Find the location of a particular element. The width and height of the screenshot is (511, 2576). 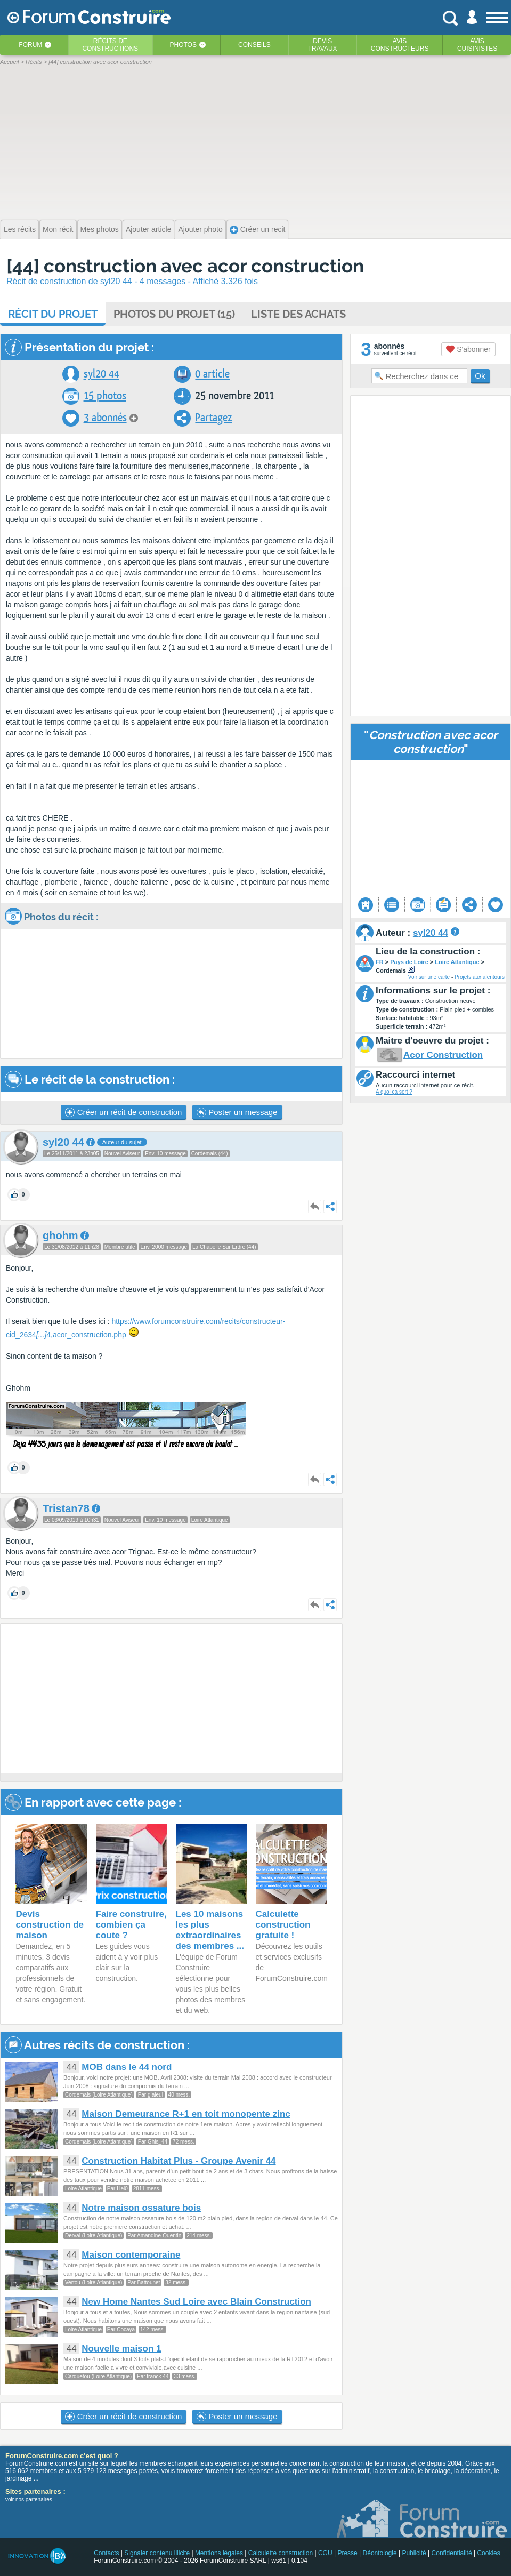

Voir sur une carte is located at coordinates (429, 977).